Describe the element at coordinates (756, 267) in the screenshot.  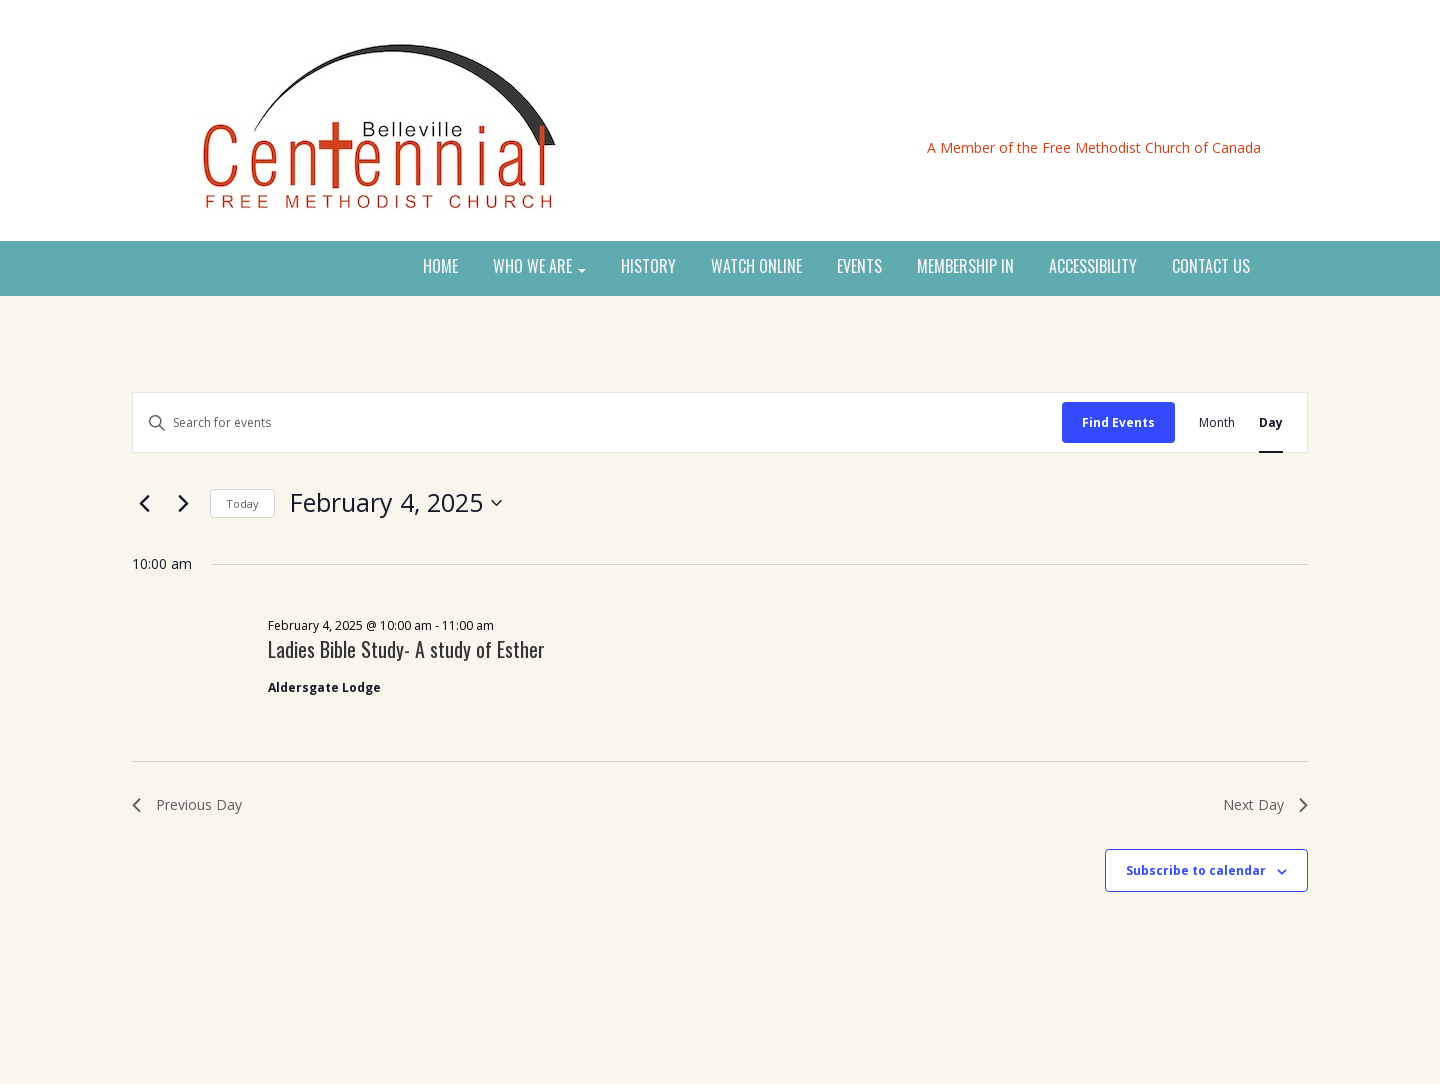
I see `WATCH ONLINE` at that location.